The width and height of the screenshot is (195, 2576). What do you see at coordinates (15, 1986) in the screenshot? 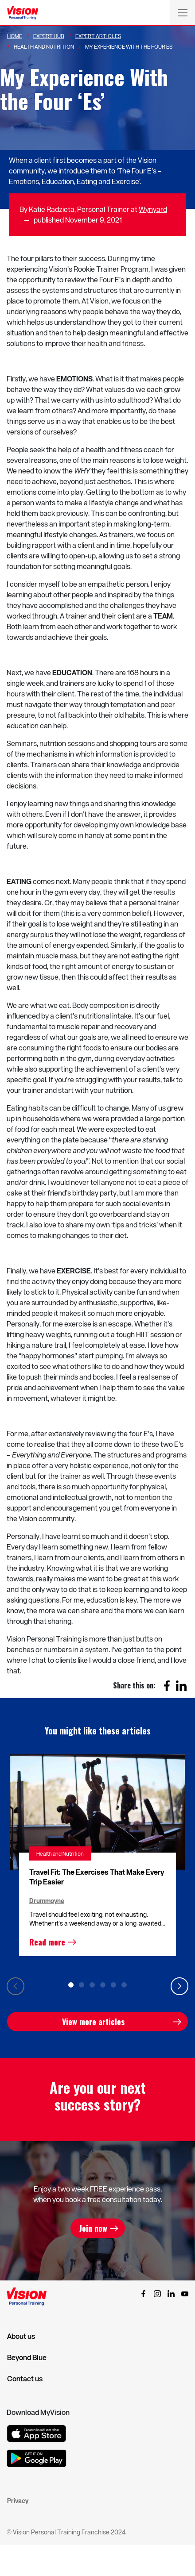
I see `Previous` at bounding box center [15, 1986].